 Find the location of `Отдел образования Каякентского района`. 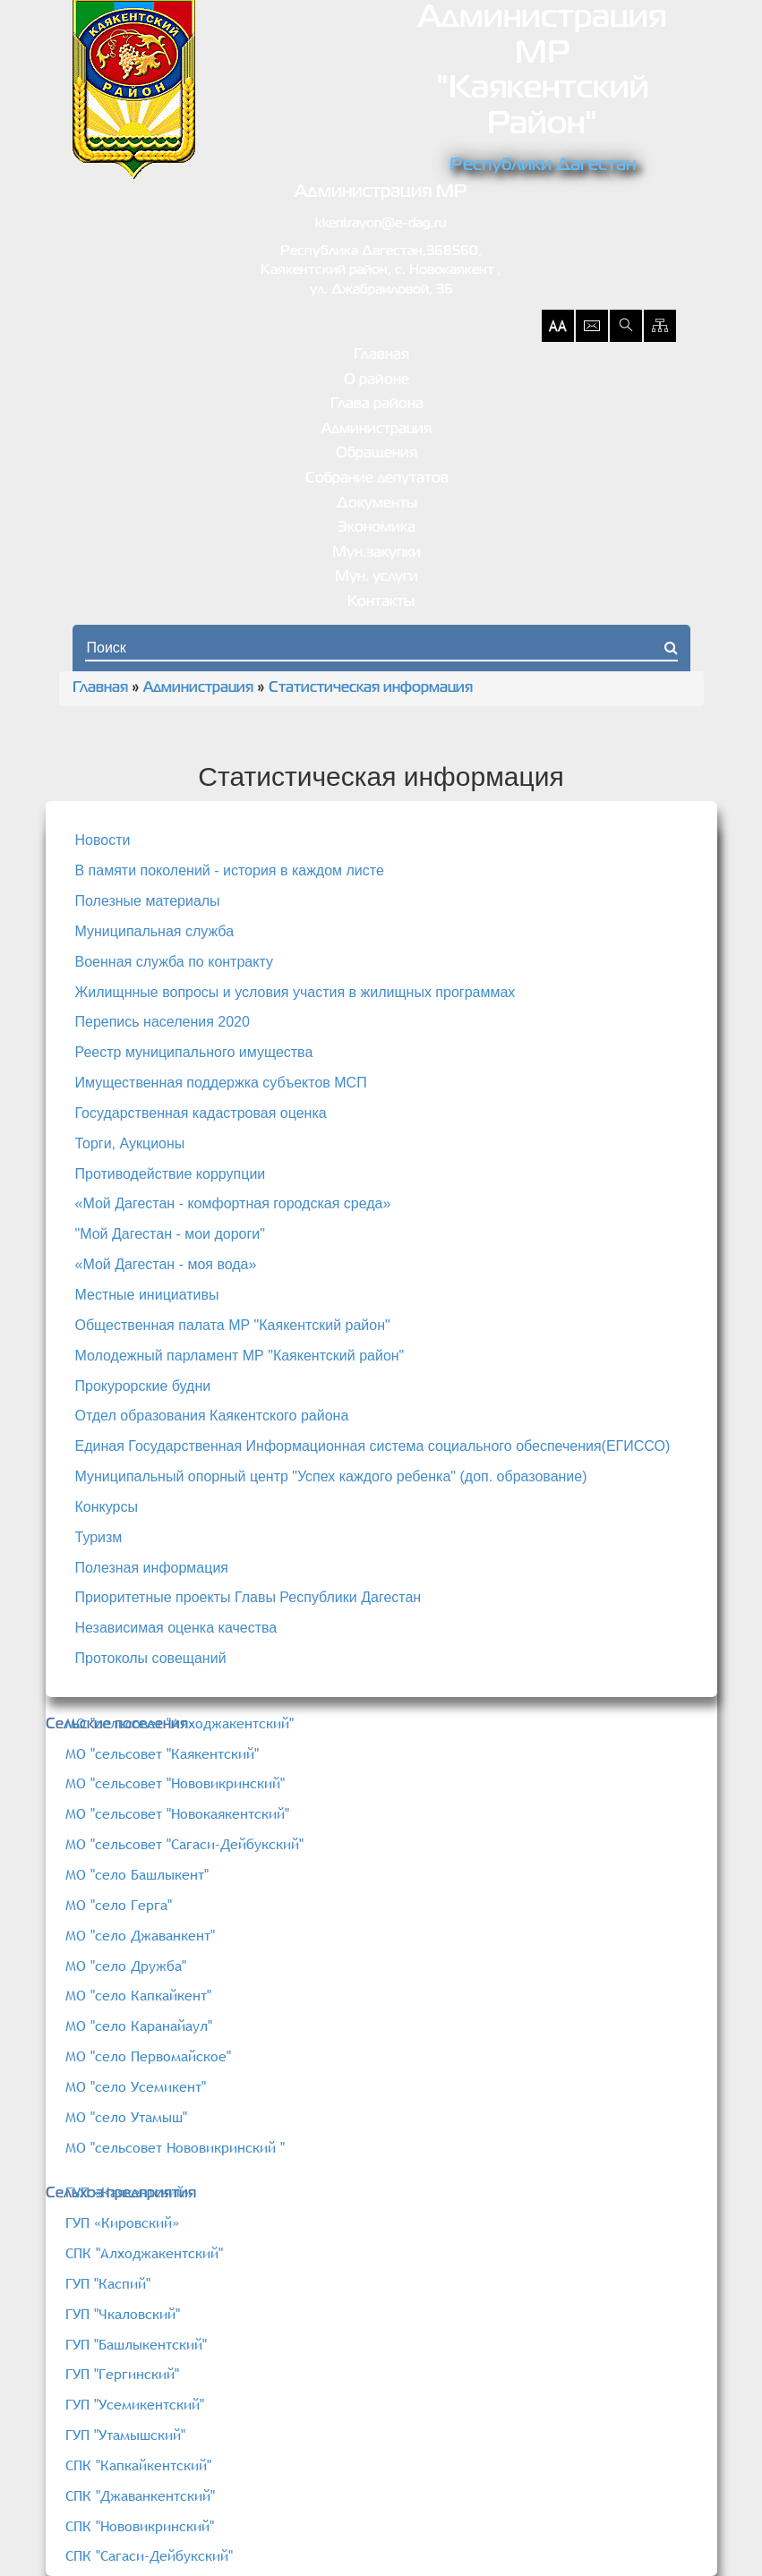

Отдел образования Каякентского района is located at coordinates (212, 1415).